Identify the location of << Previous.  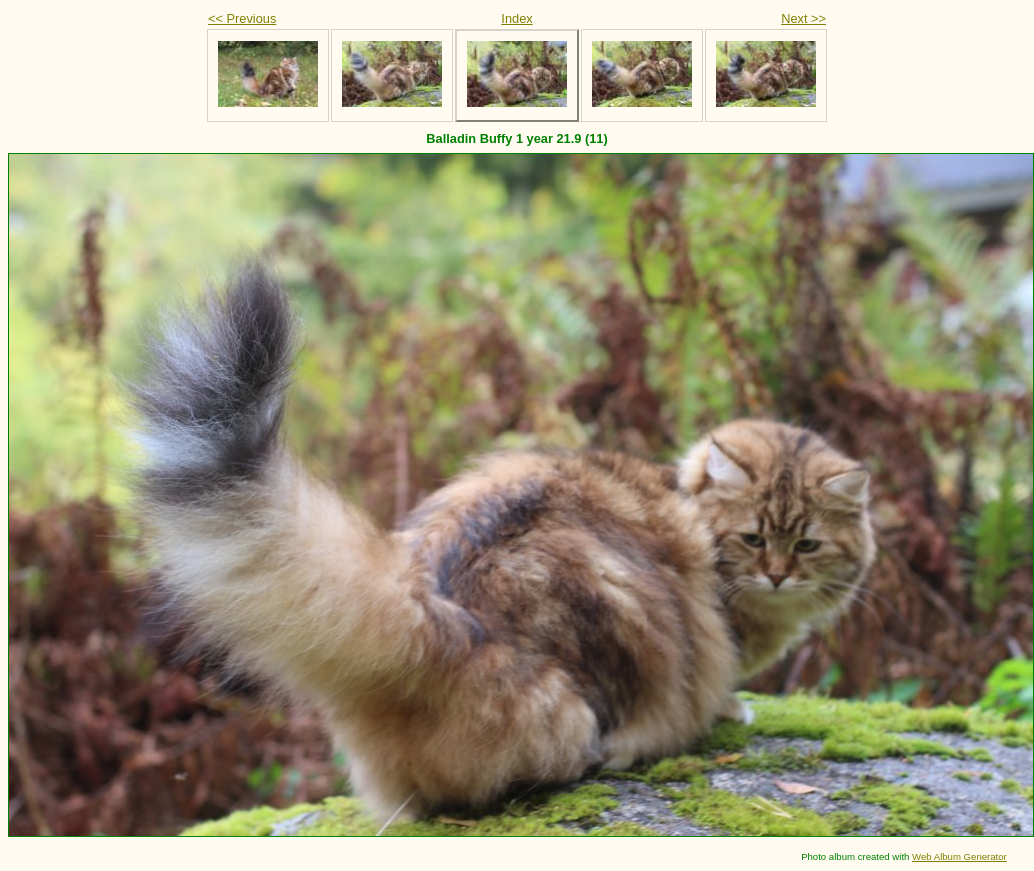
(242, 18).